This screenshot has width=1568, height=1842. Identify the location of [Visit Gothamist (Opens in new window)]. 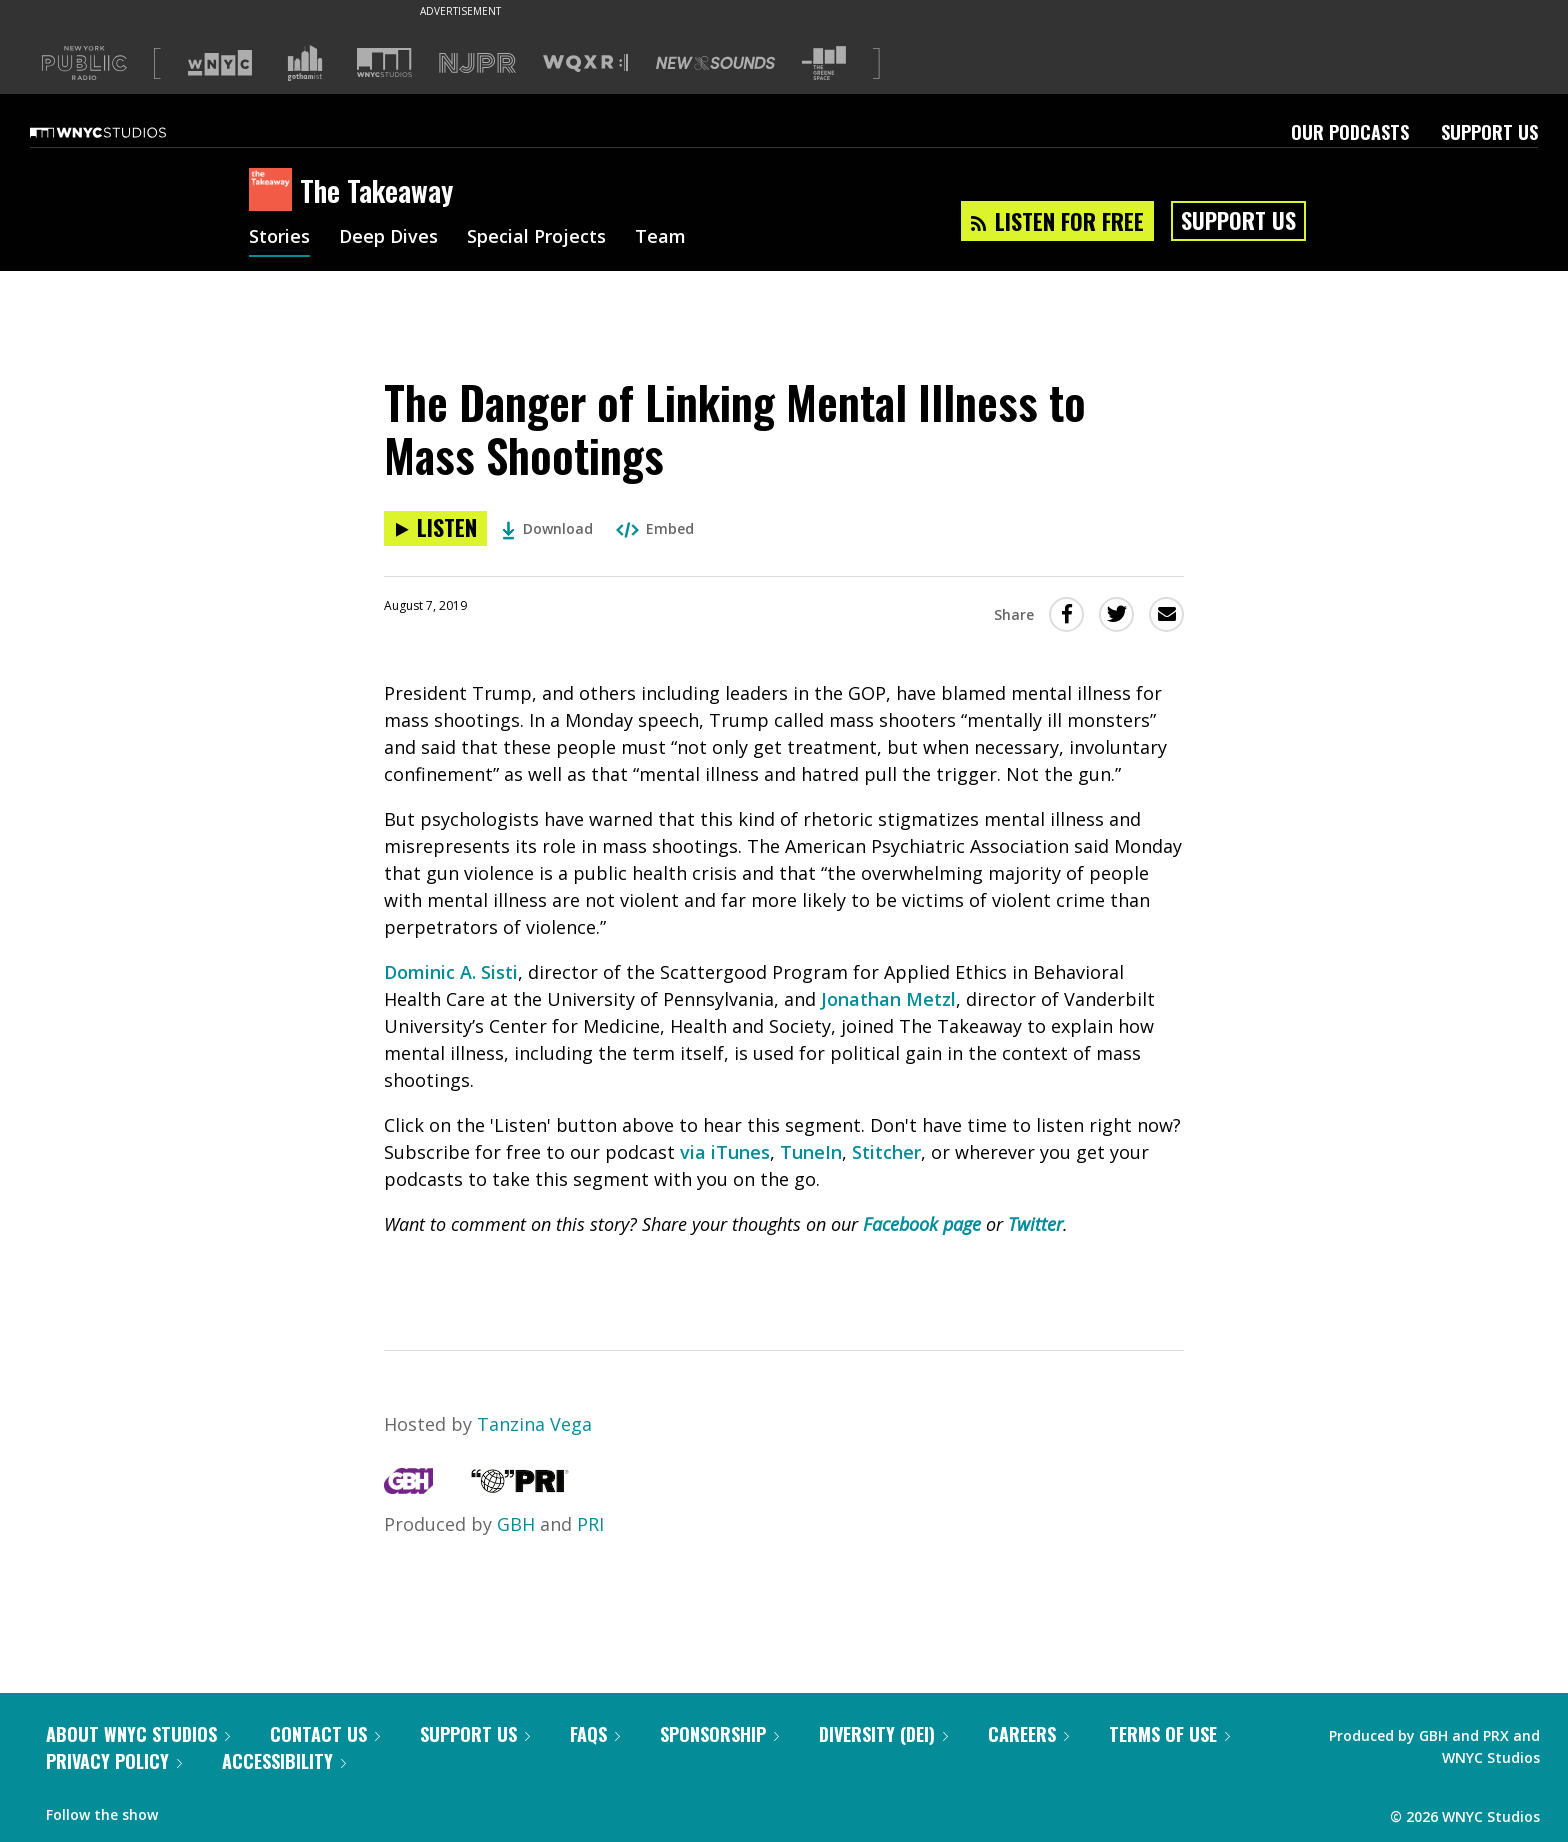
(305, 63).